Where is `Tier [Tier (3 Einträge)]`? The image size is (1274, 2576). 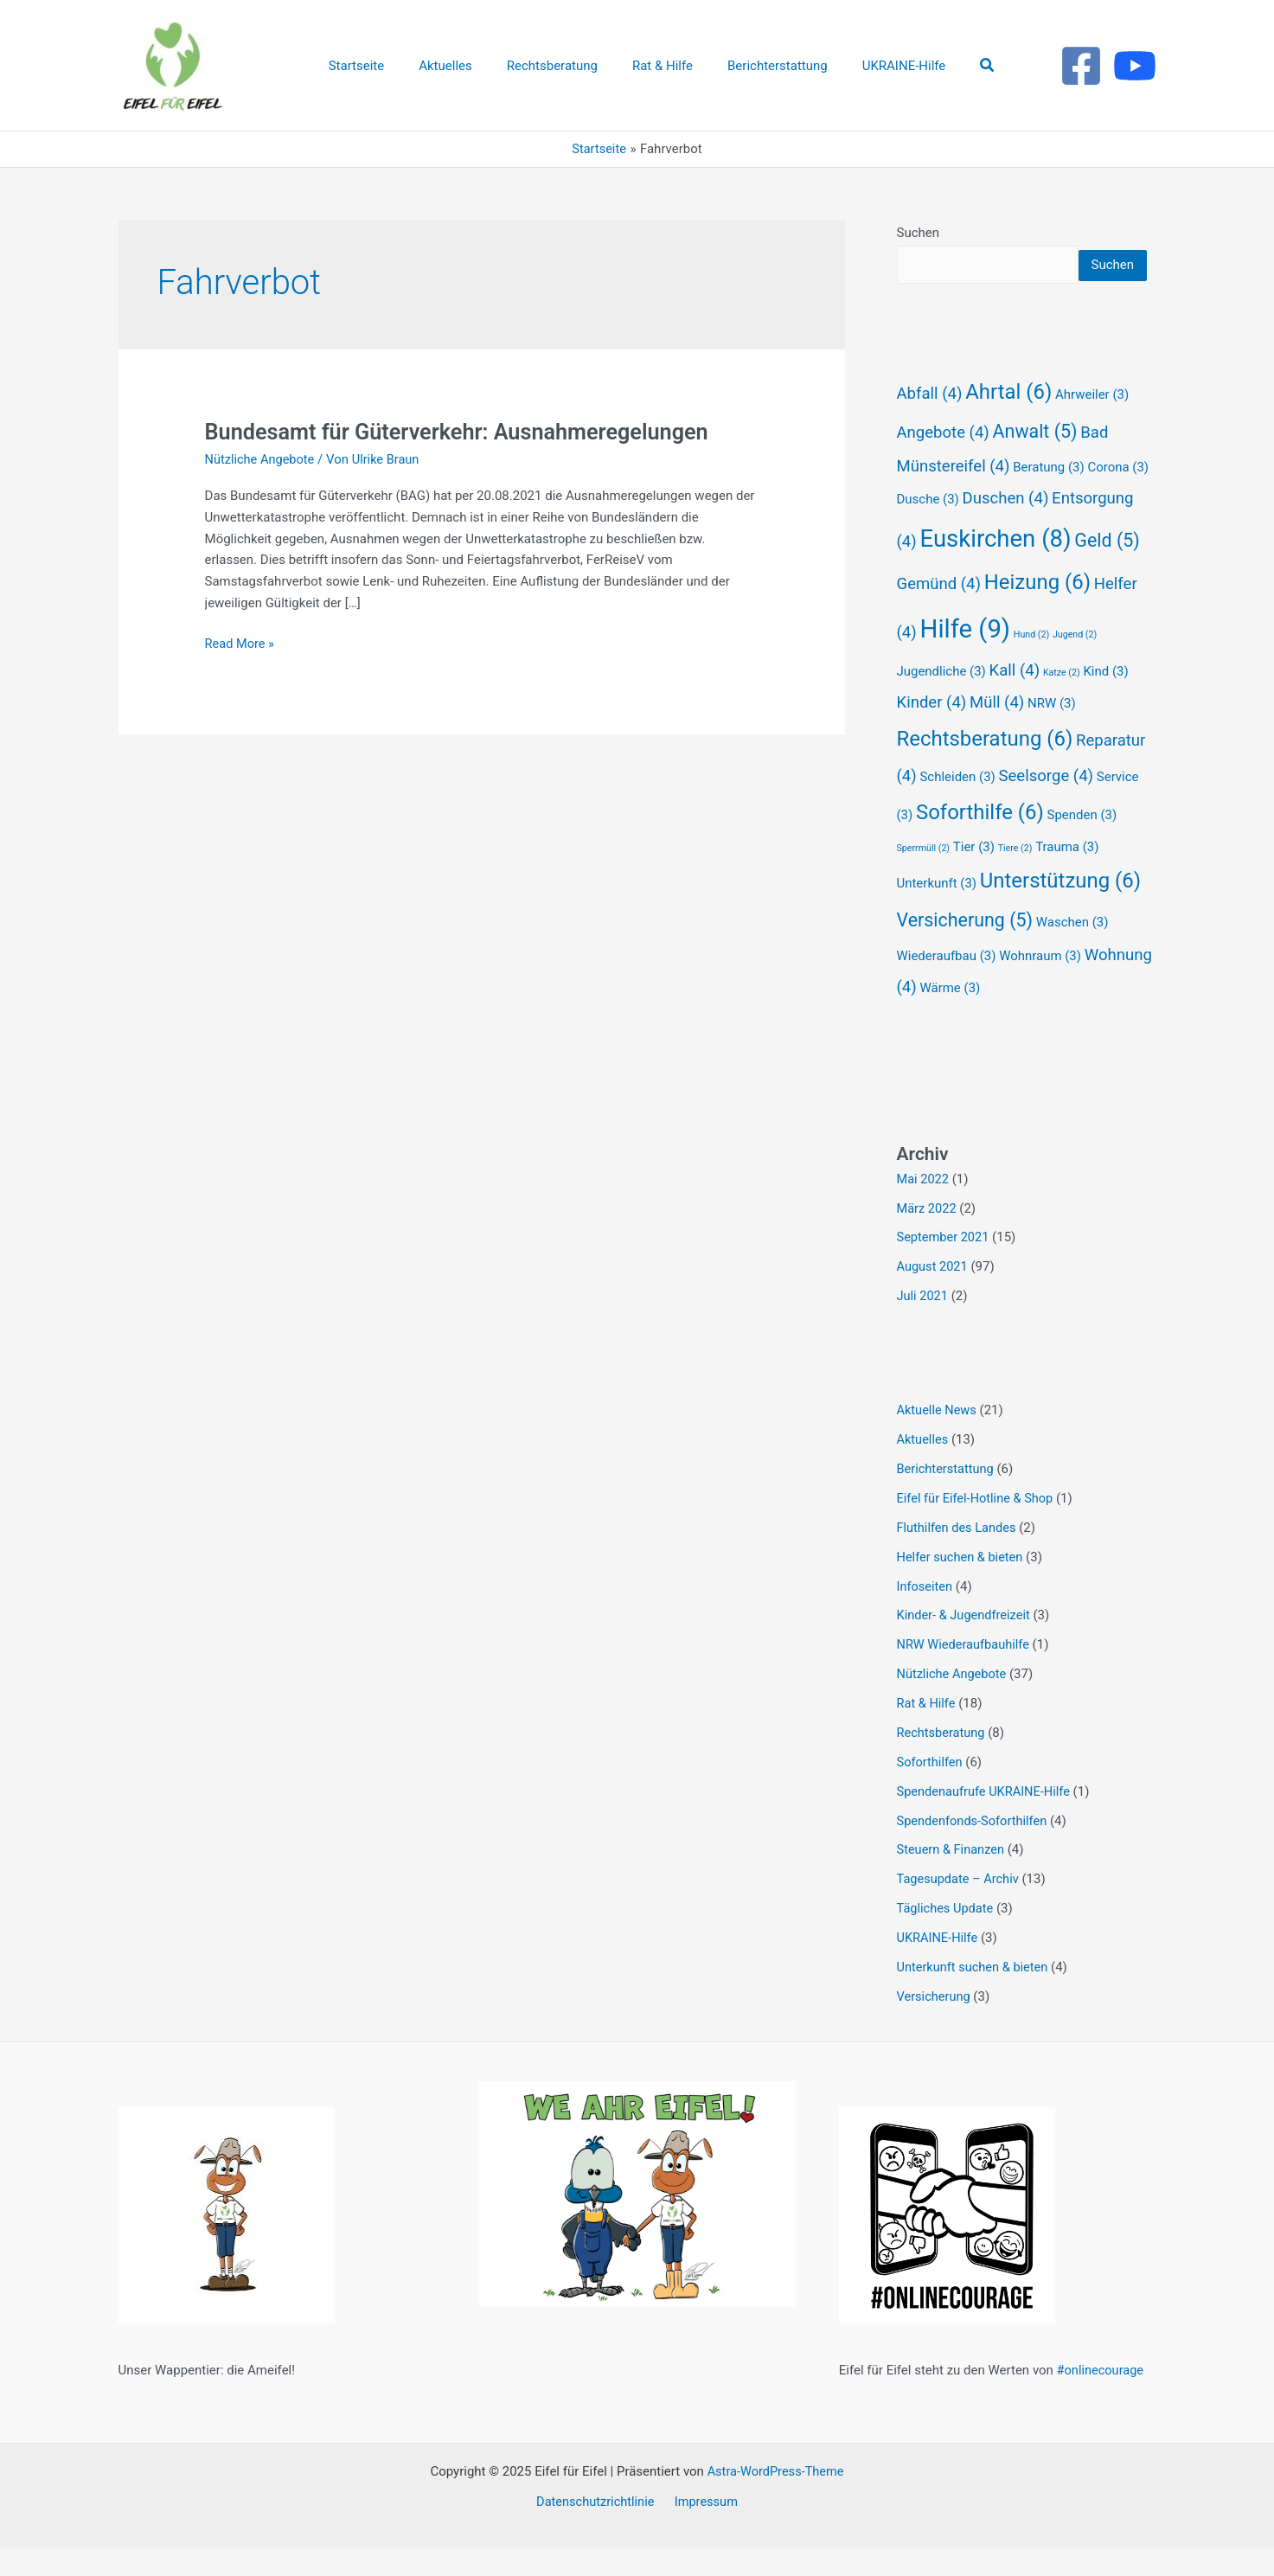 Tier [Tier (3 Einträge)] is located at coordinates (974, 878).